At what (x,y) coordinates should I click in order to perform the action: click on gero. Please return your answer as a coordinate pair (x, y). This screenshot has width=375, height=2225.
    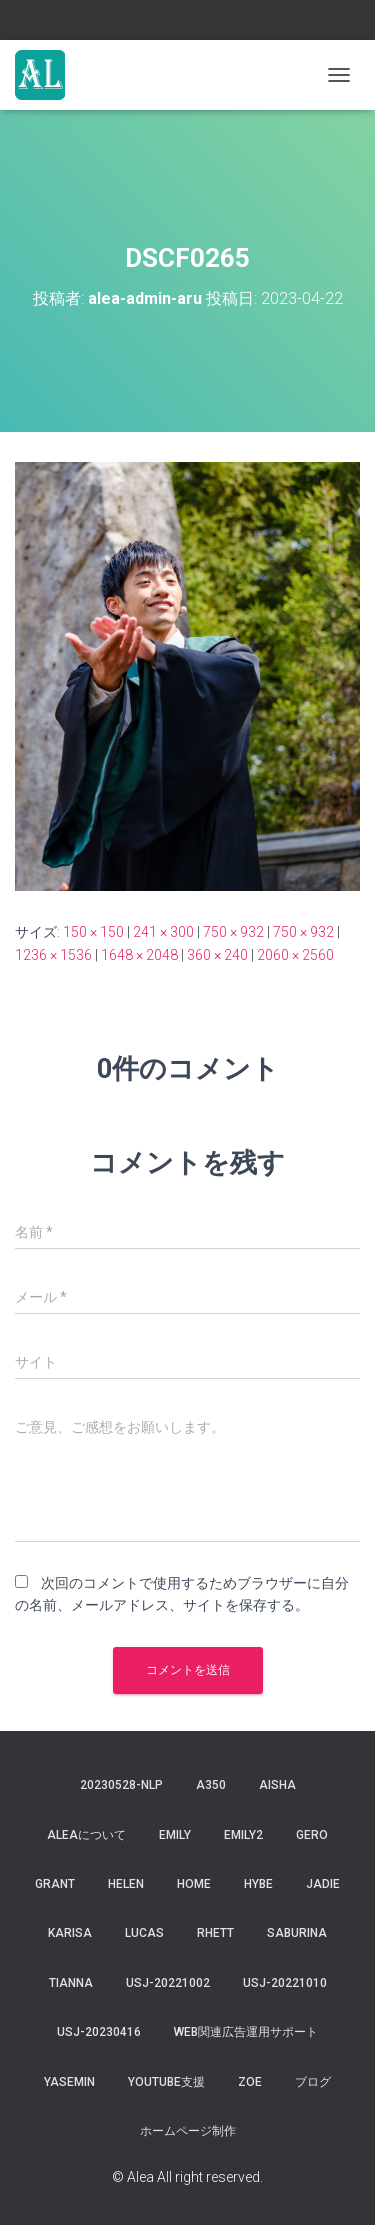
    Looking at the image, I should click on (312, 1835).